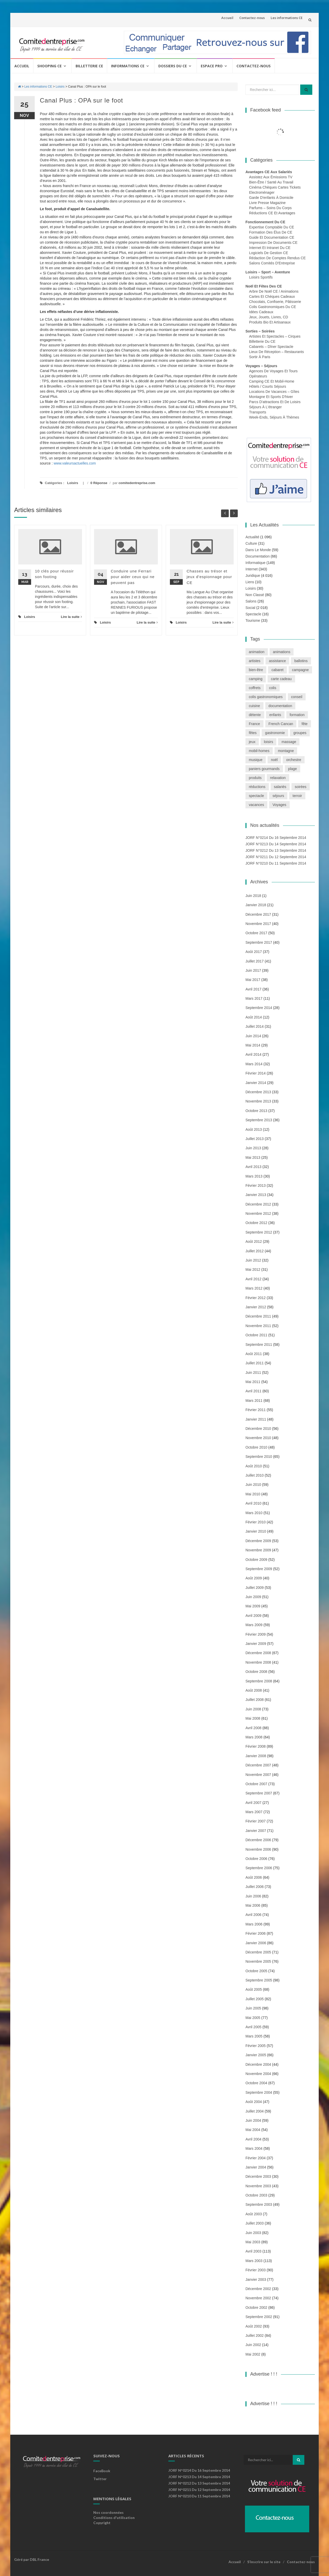 The height and width of the screenshot is (2576, 329). I want to click on janvier 2005, so click(255, 2055).